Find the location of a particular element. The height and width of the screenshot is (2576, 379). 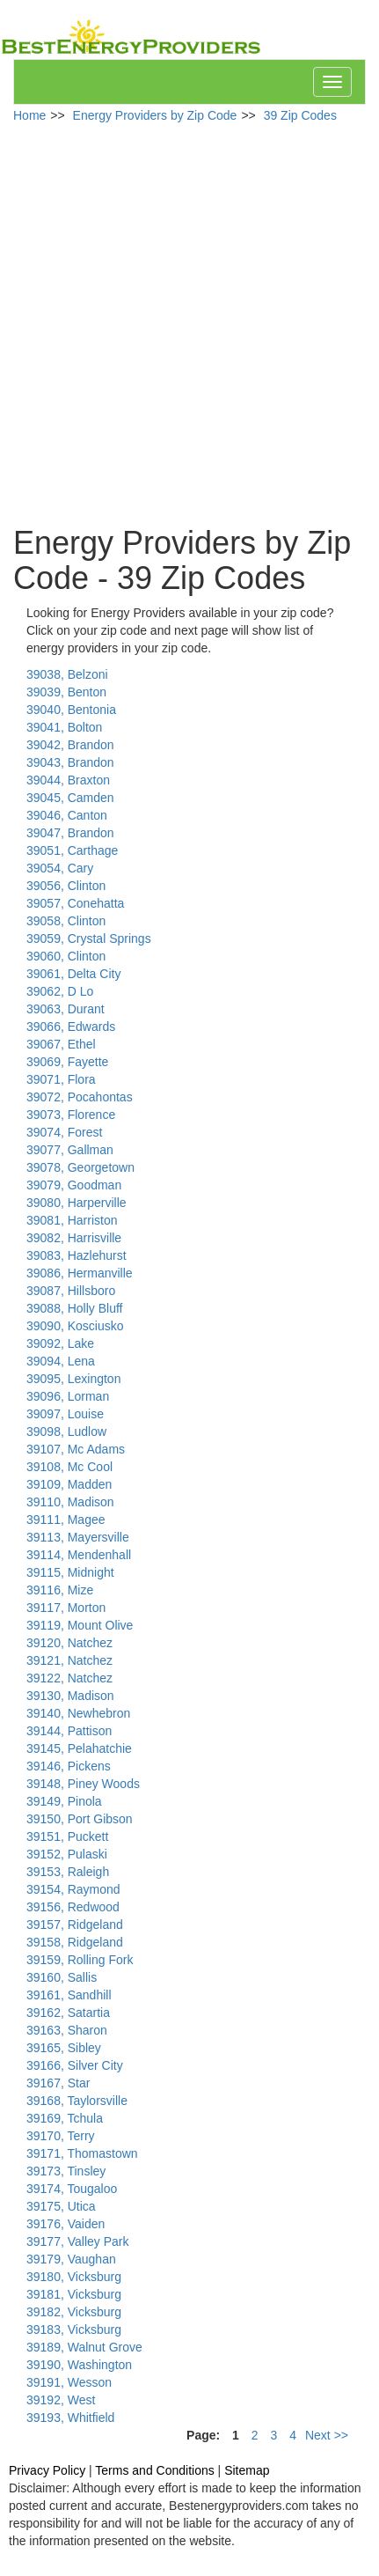

39156, Redwood is located at coordinates (73, 1907).